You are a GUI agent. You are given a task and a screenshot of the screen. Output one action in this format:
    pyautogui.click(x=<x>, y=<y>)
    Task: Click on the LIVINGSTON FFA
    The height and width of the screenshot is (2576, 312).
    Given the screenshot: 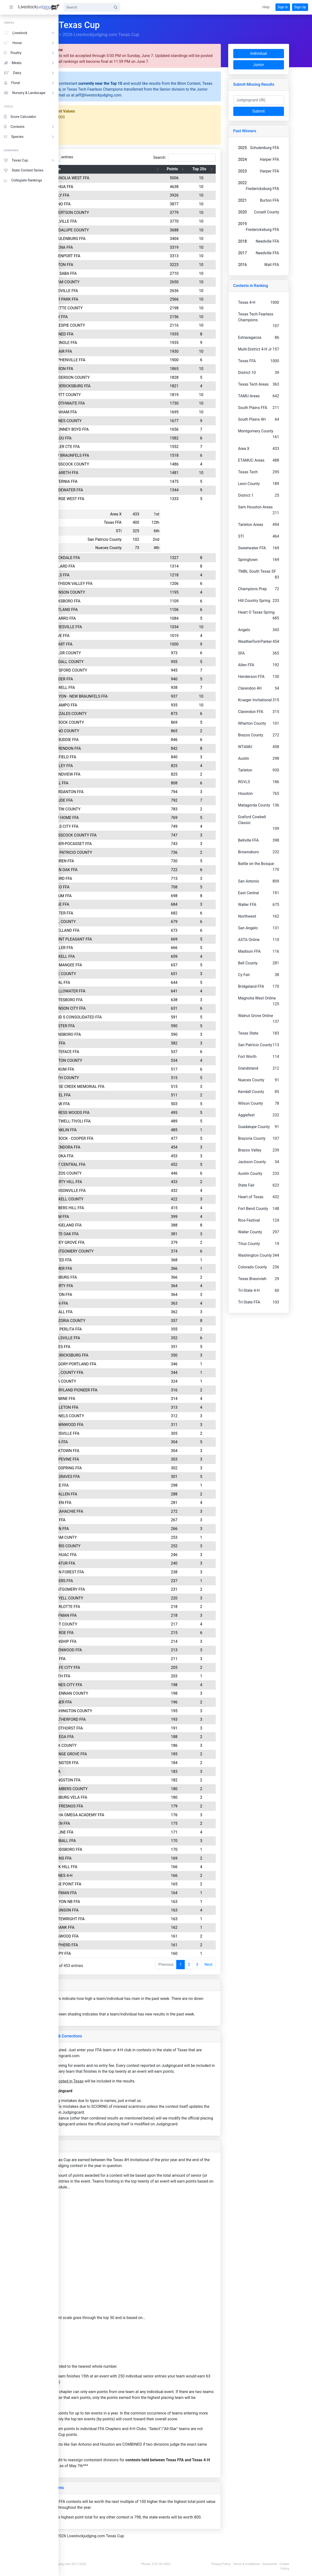 What is the action you would take?
    pyautogui.click(x=105, y=1780)
    